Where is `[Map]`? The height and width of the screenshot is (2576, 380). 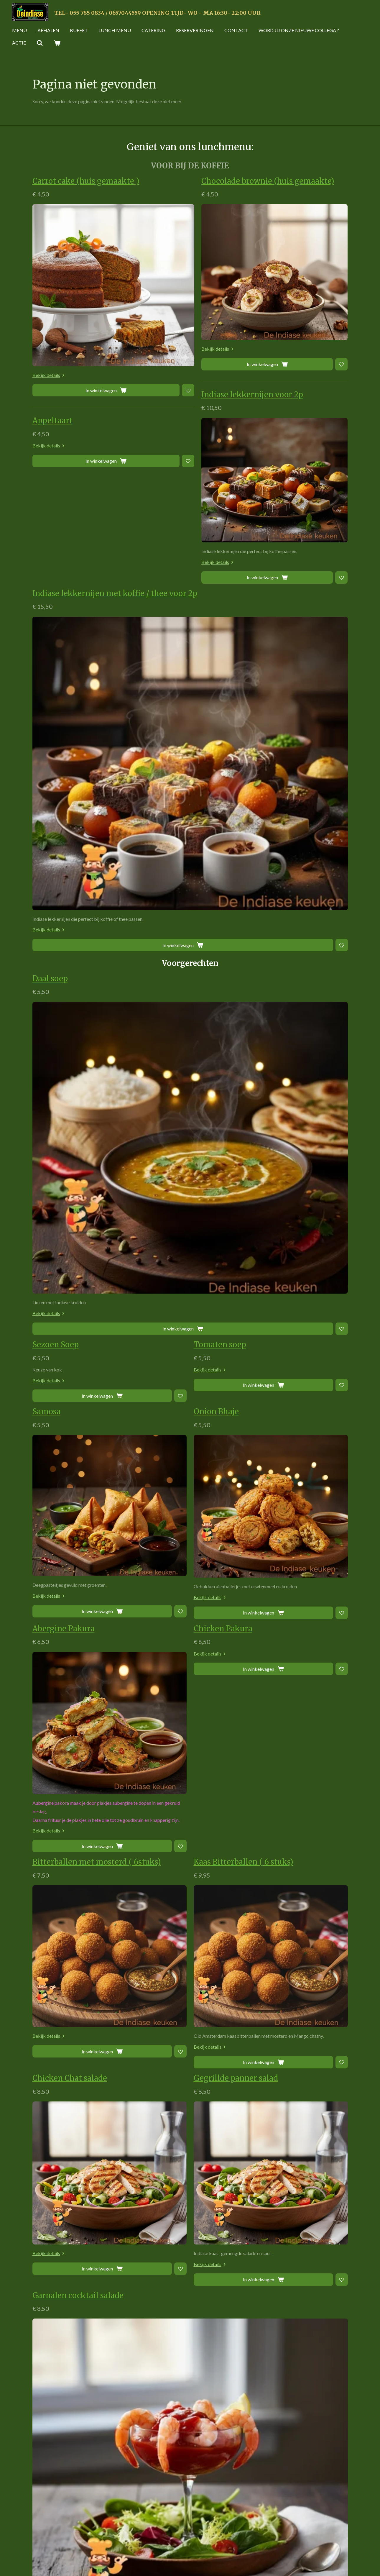
[Map] is located at coordinates (271, 2512).